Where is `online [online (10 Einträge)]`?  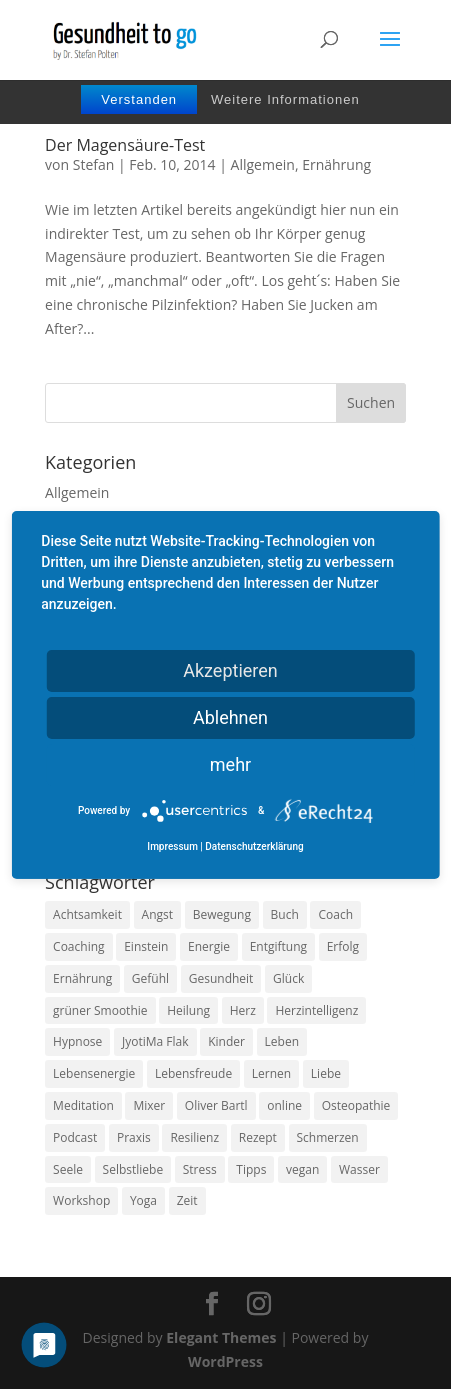 online [online (10 Einträge)] is located at coordinates (284, 1105).